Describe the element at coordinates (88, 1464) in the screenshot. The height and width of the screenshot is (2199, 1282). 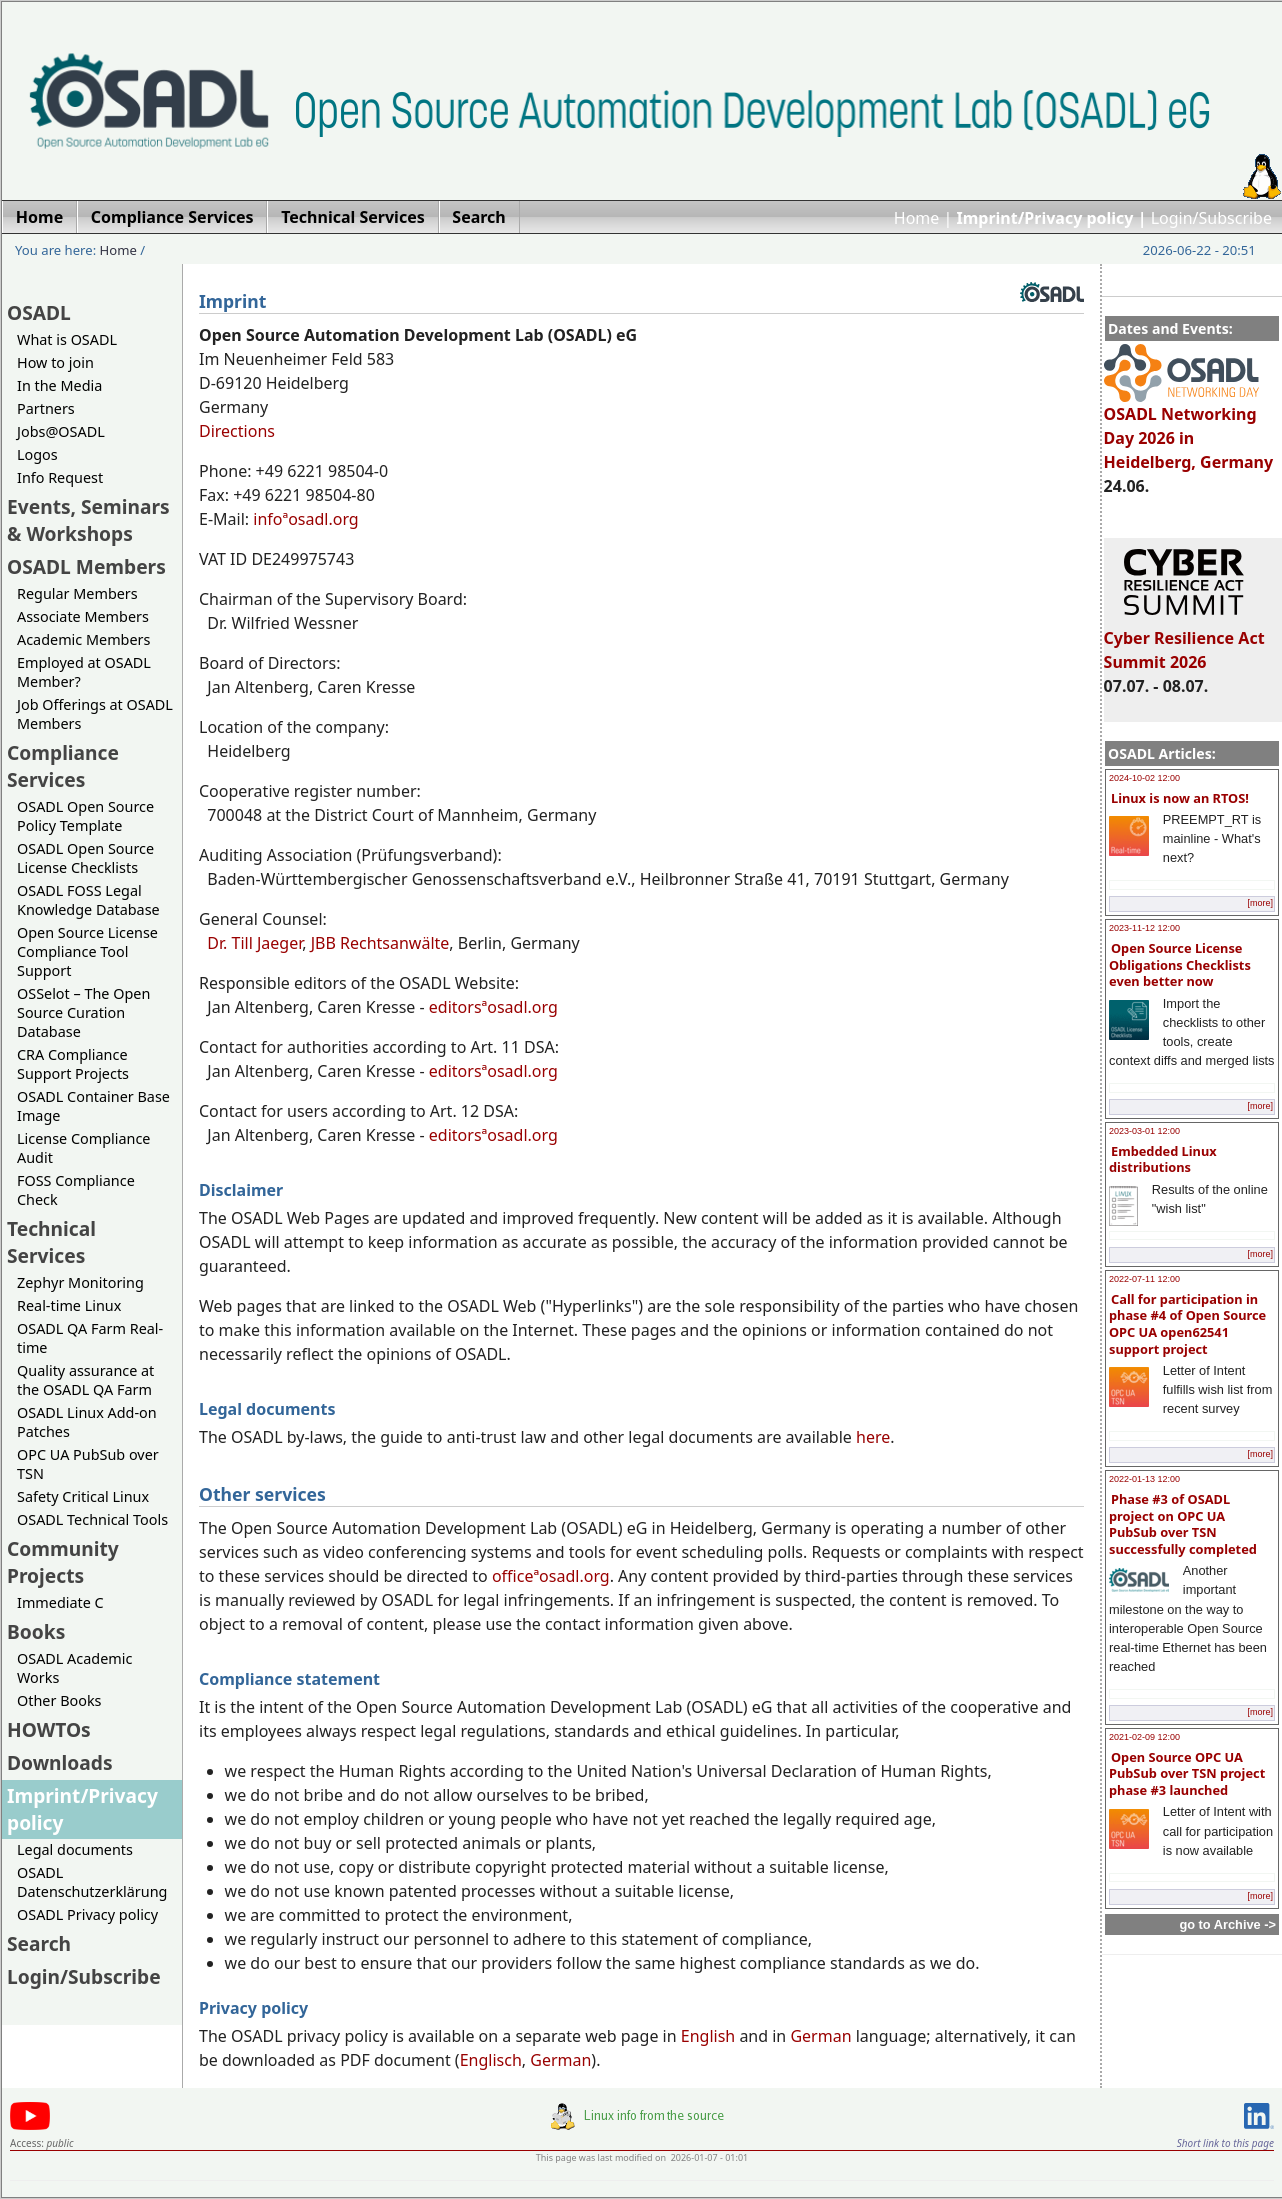
I see `OPC UA PubSub over TSN` at that location.